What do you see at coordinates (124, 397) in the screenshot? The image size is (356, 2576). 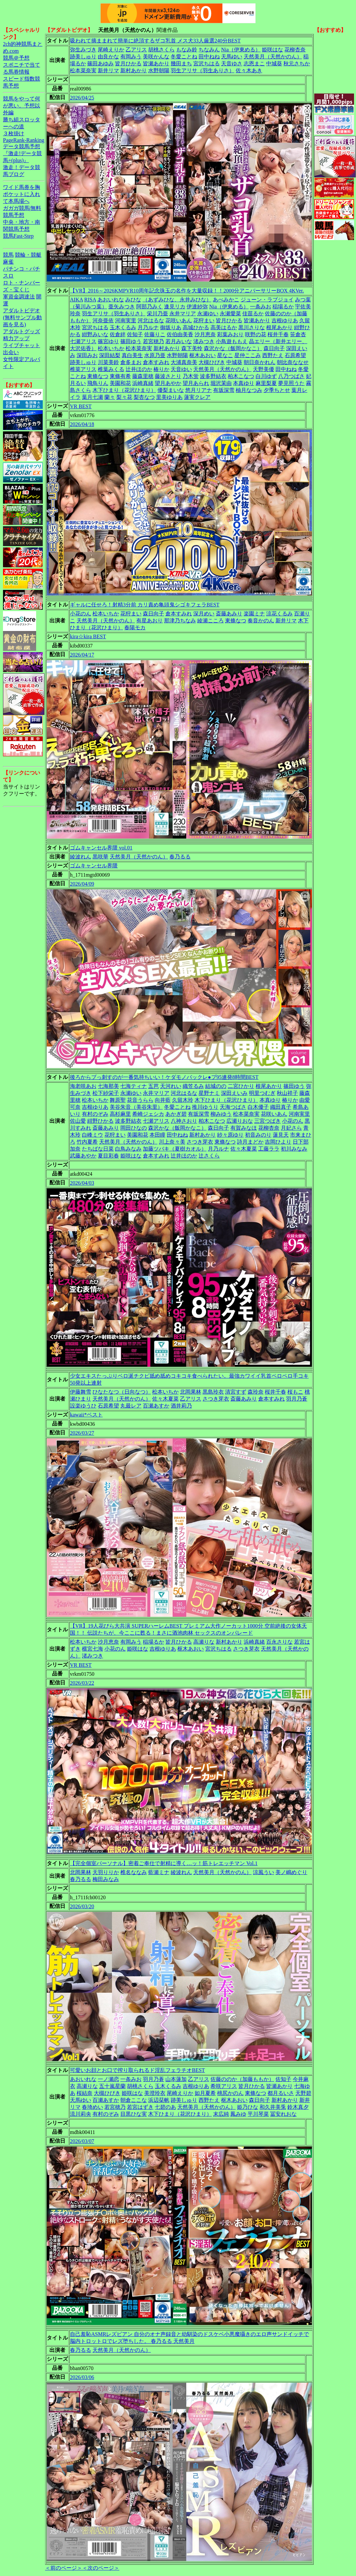 I see `梨々花` at bounding box center [124, 397].